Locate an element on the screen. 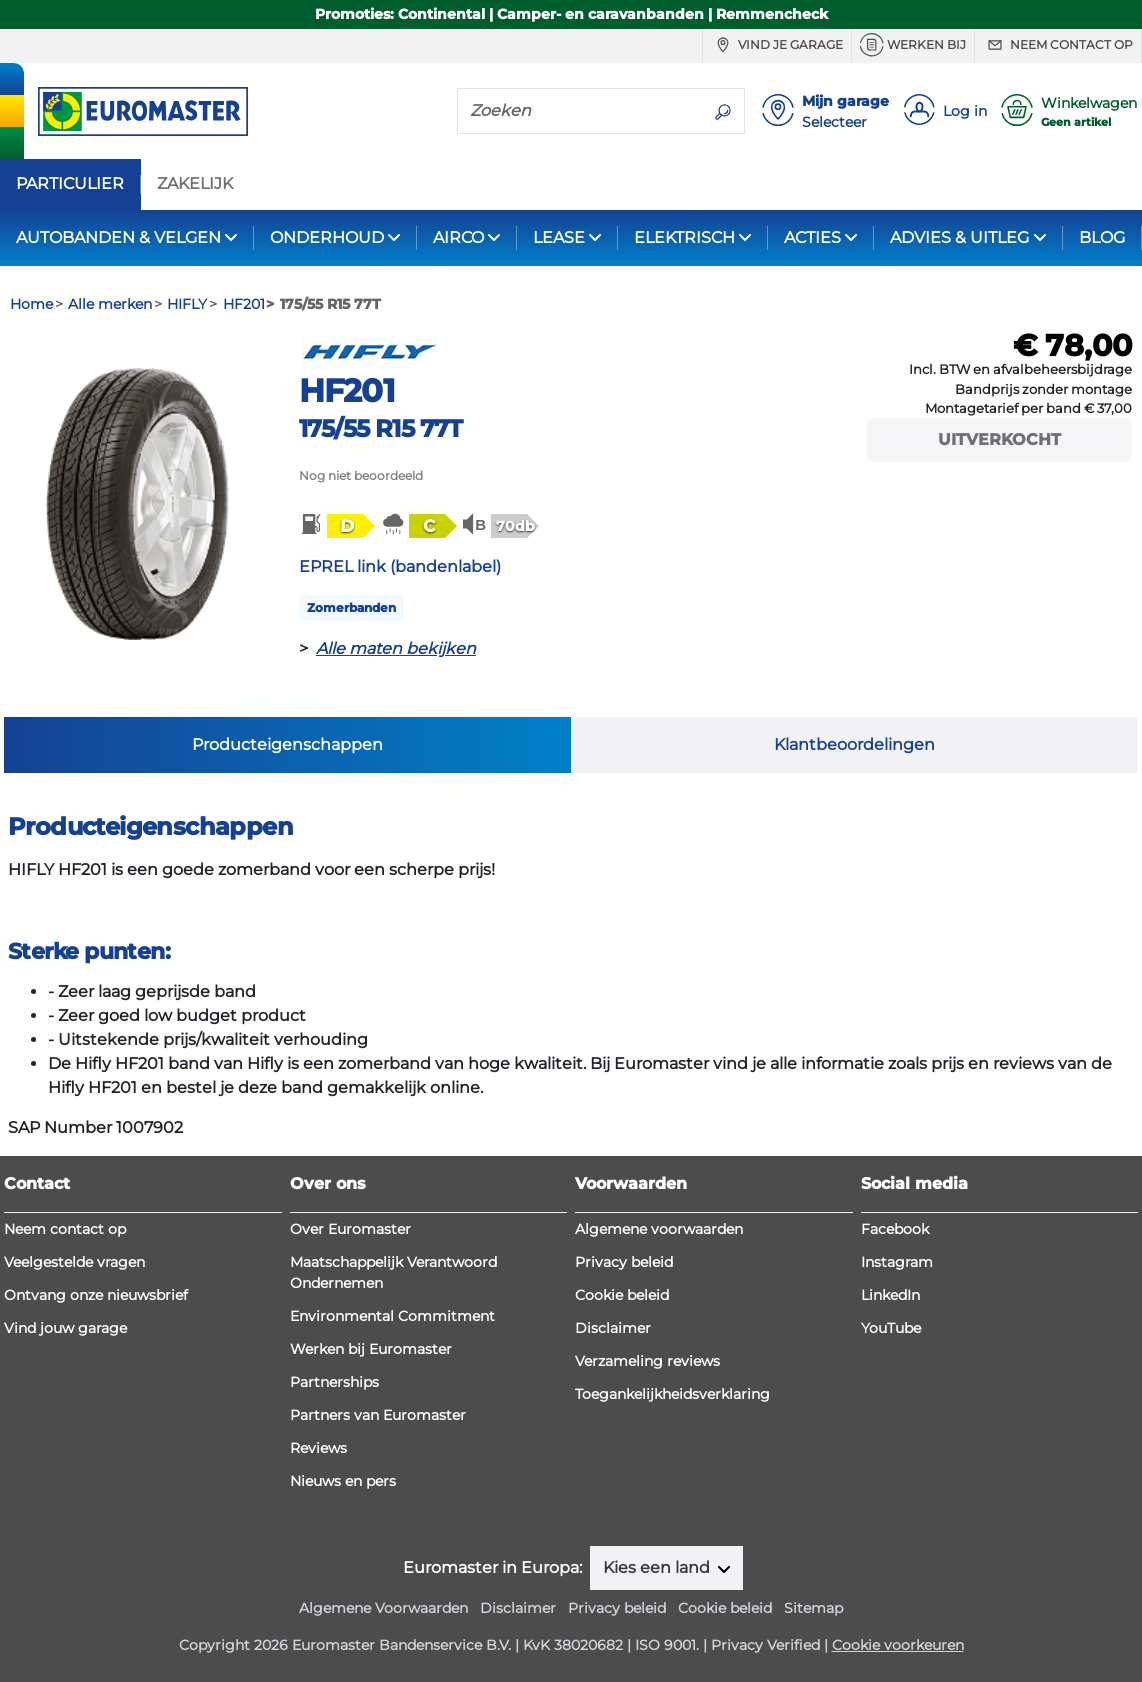 This screenshot has width=1142, height=1682. LEASE is located at coordinates (559, 237).